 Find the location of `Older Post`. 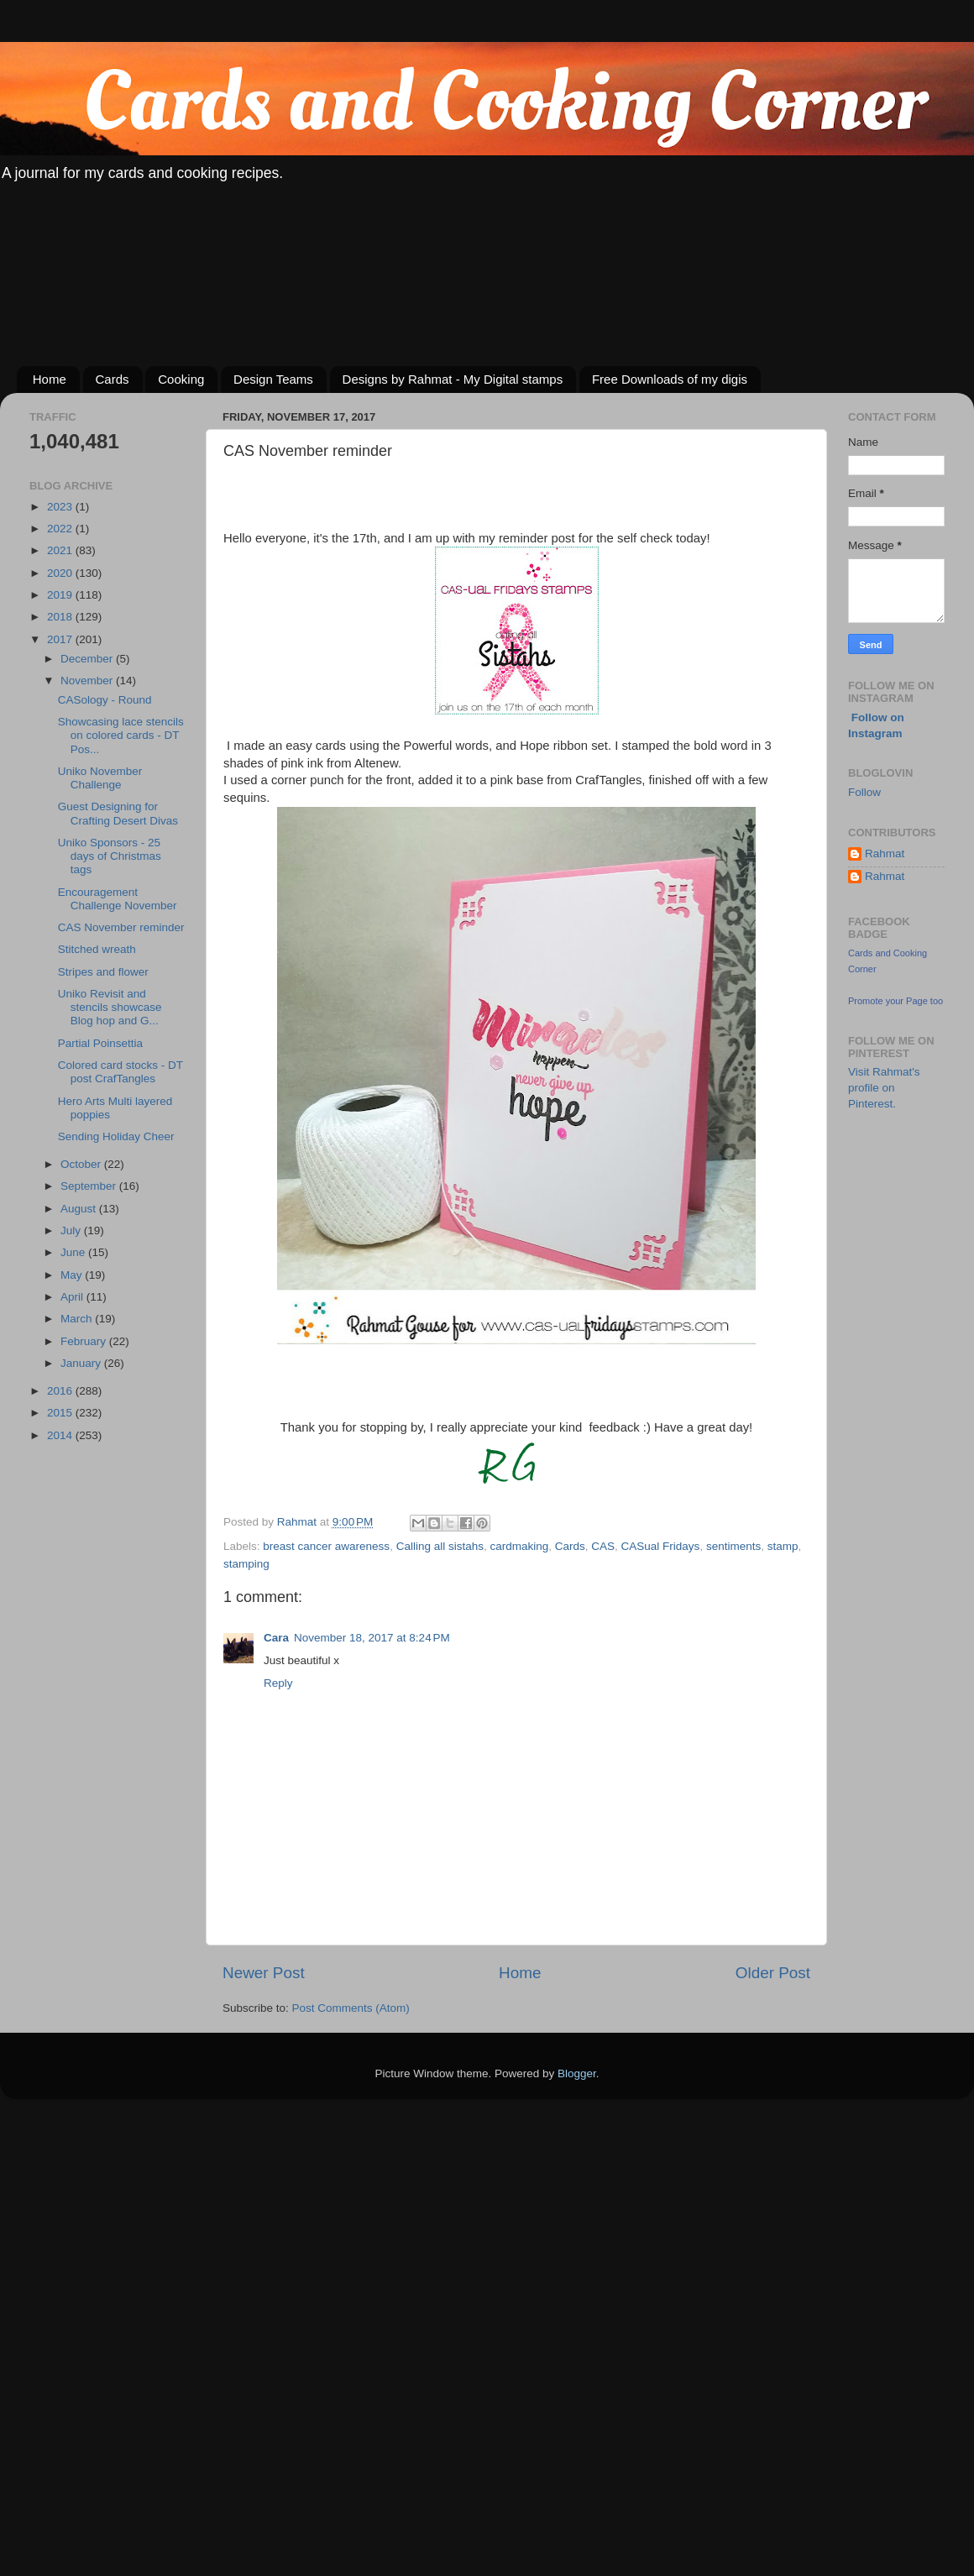

Older Post is located at coordinates (773, 1973).